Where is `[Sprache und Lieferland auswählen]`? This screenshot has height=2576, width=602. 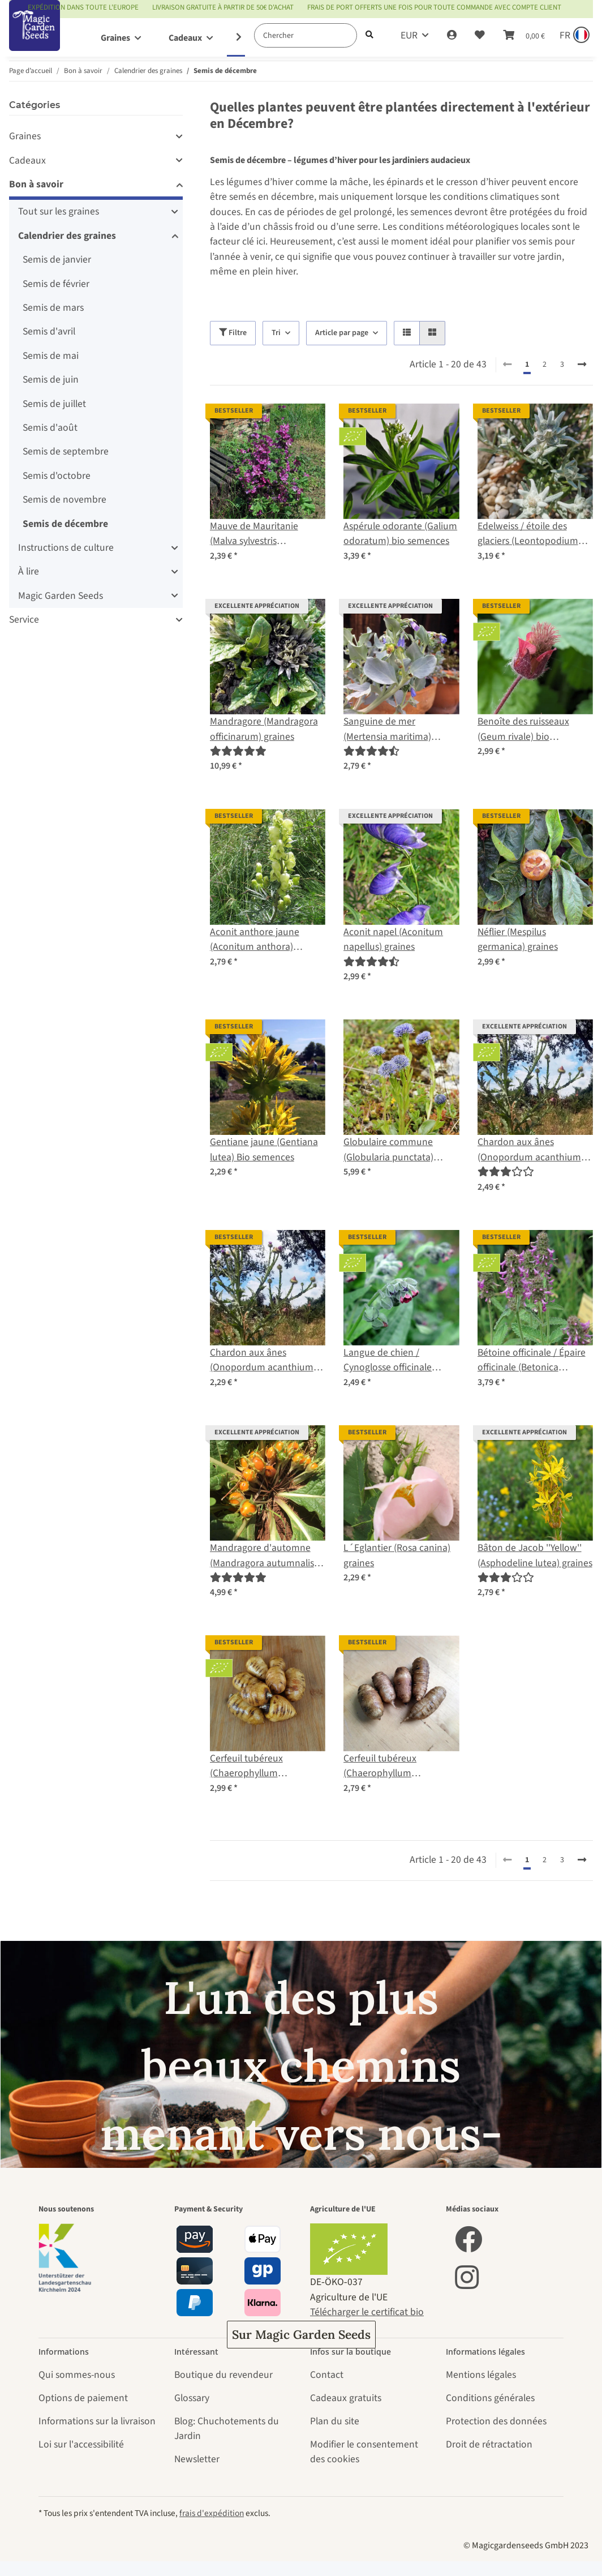 [Sprache und Lieferland auswählen] is located at coordinates (573, 36).